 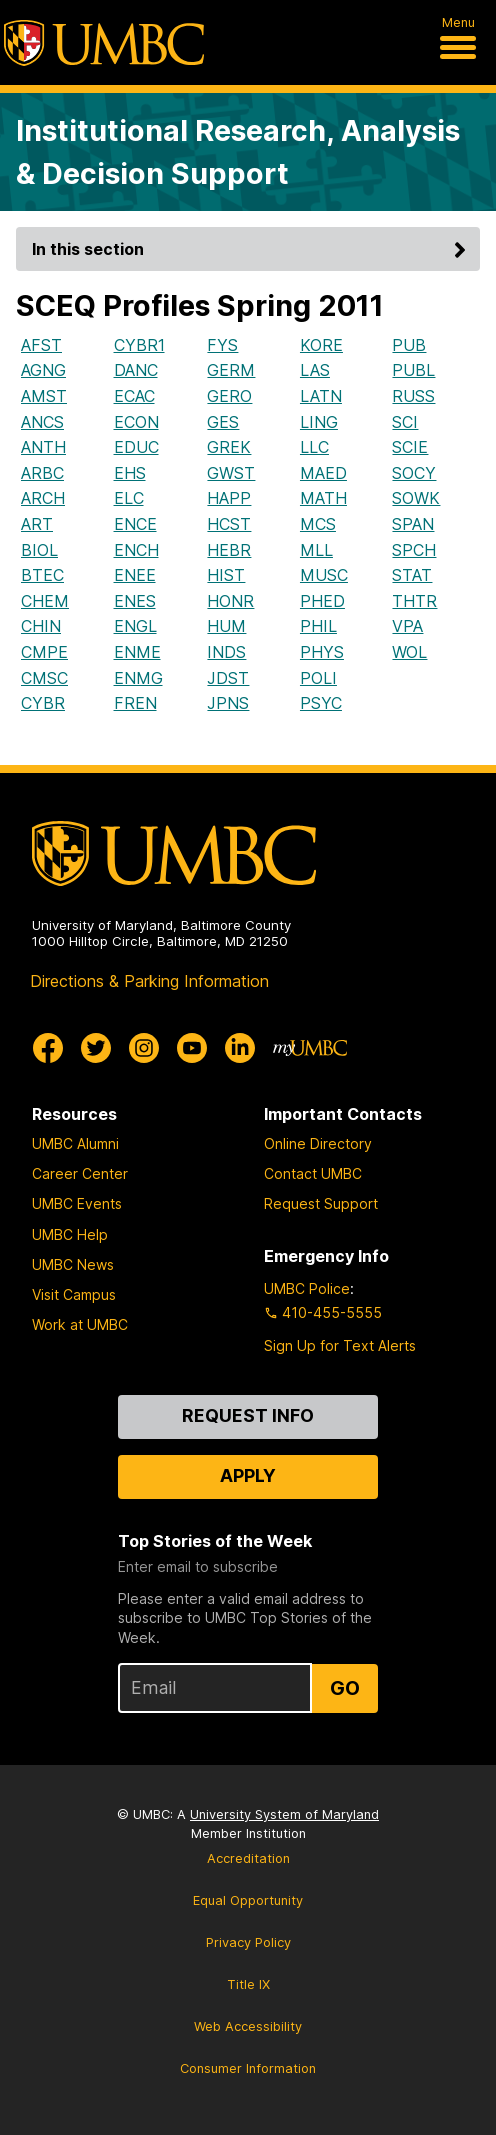 I want to click on GERM, so click(x=231, y=370).